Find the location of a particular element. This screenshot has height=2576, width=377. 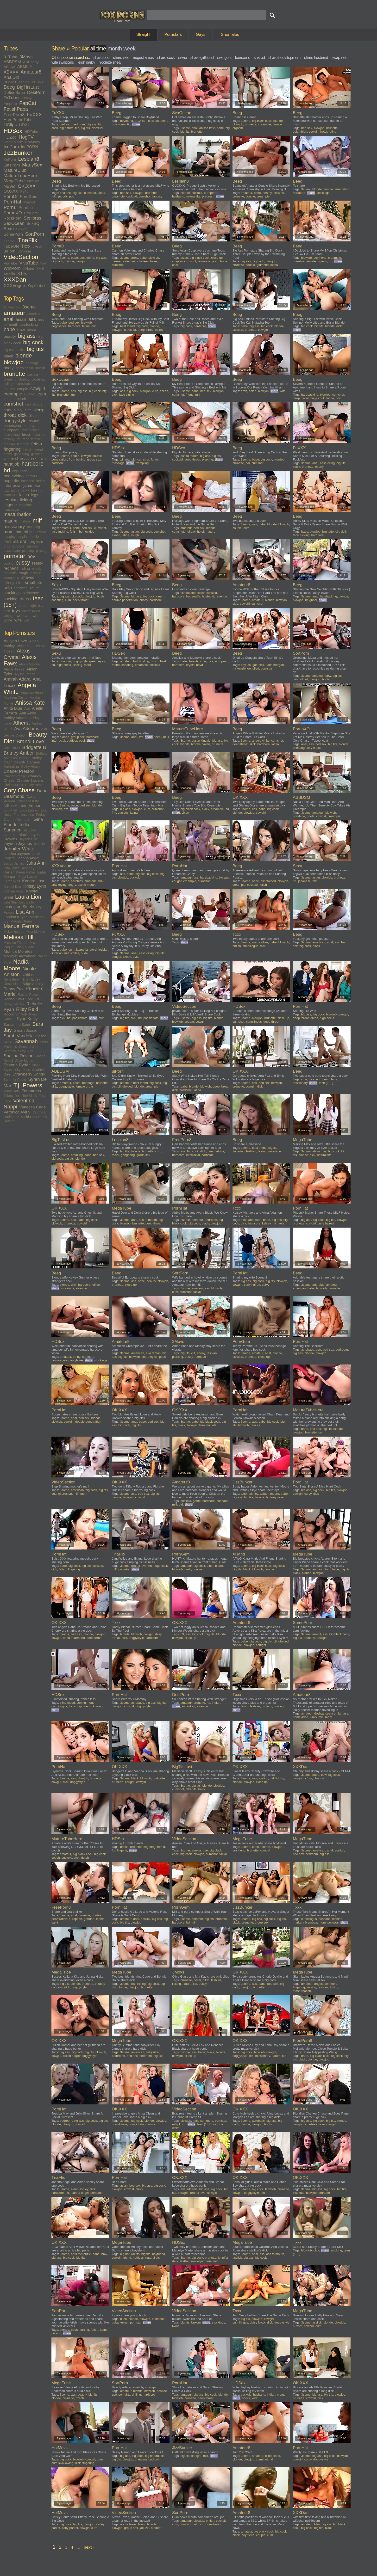

Kristina Rose is located at coordinates (14, 891).